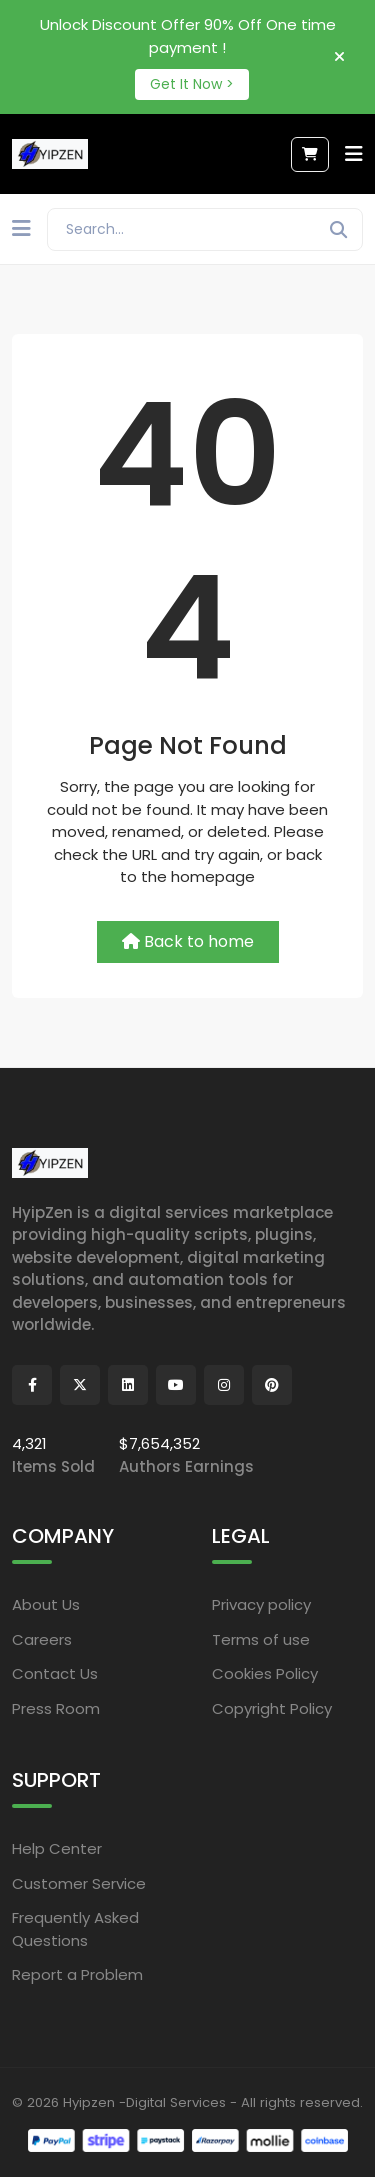 This screenshot has width=375, height=2177. What do you see at coordinates (261, 1639) in the screenshot?
I see `Terms of use` at bounding box center [261, 1639].